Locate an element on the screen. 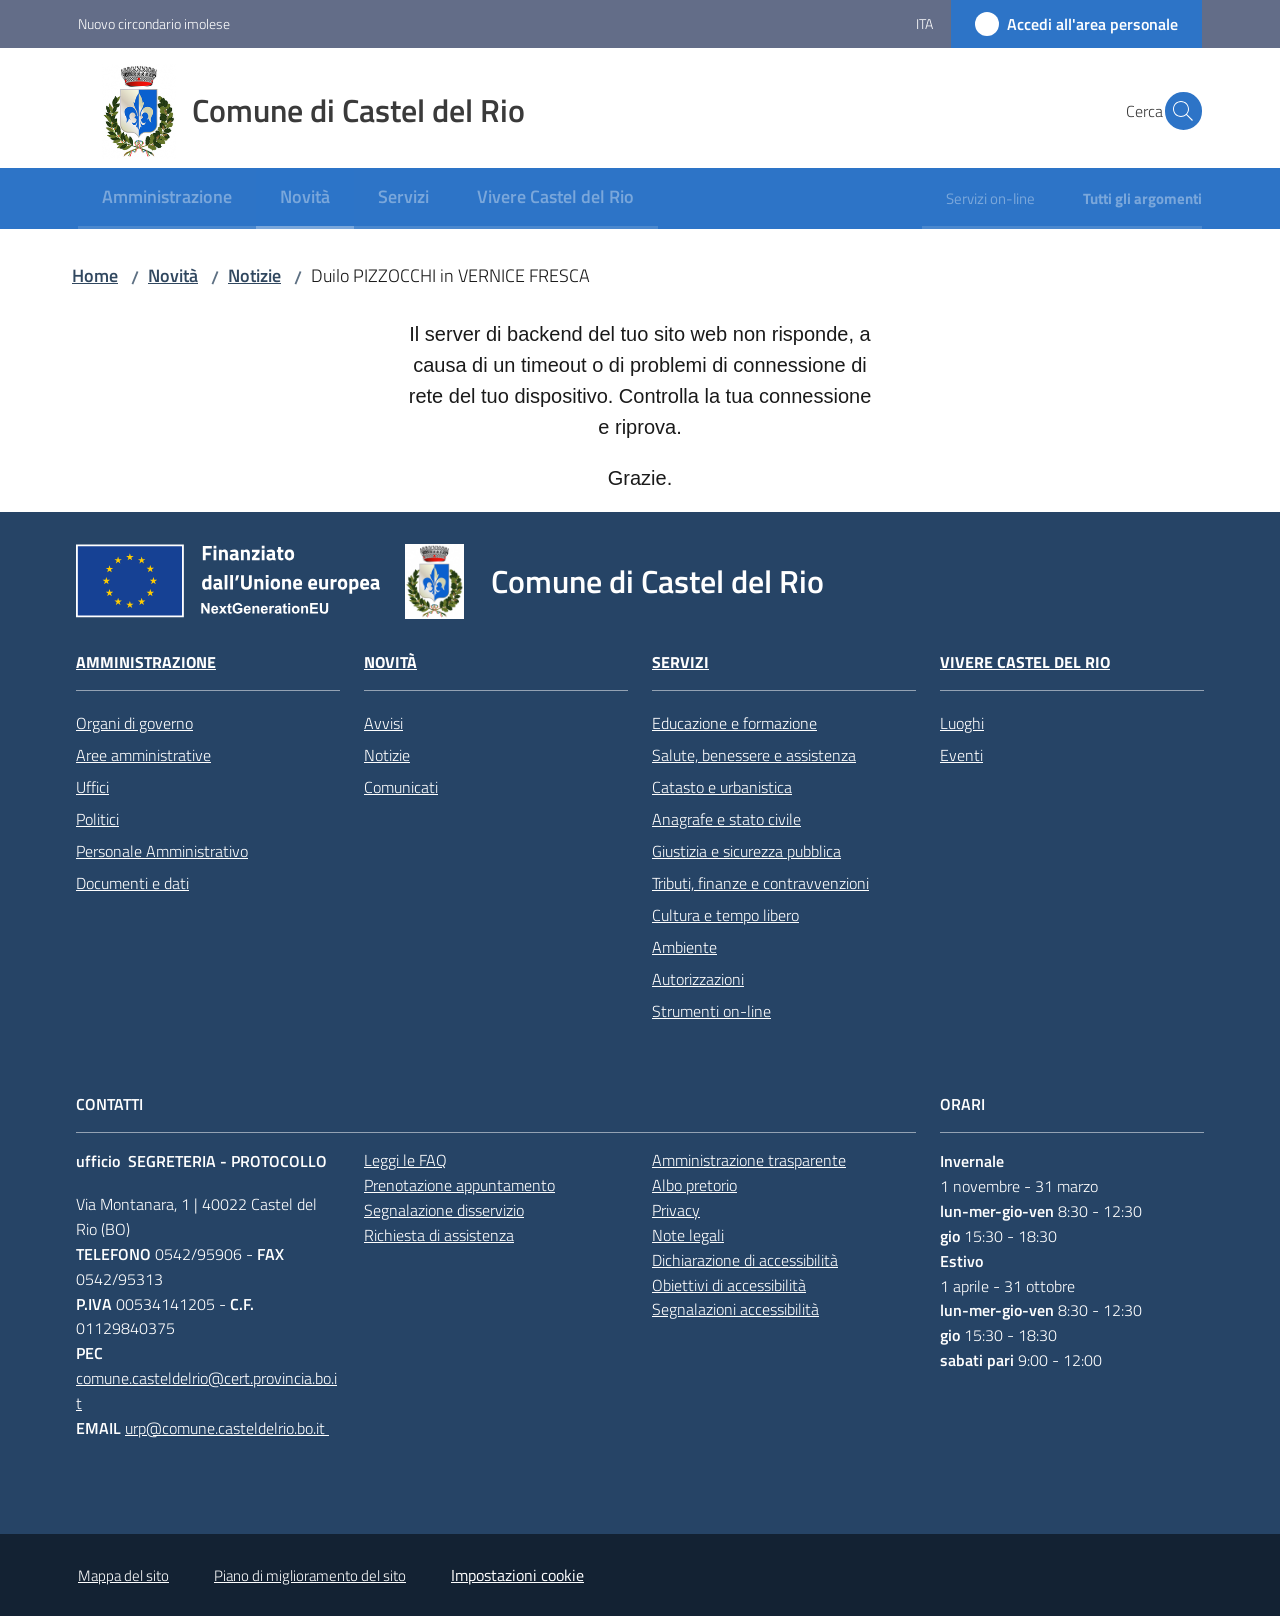 This screenshot has width=1280, height=1616. Educazione e formazione is located at coordinates (734, 723).